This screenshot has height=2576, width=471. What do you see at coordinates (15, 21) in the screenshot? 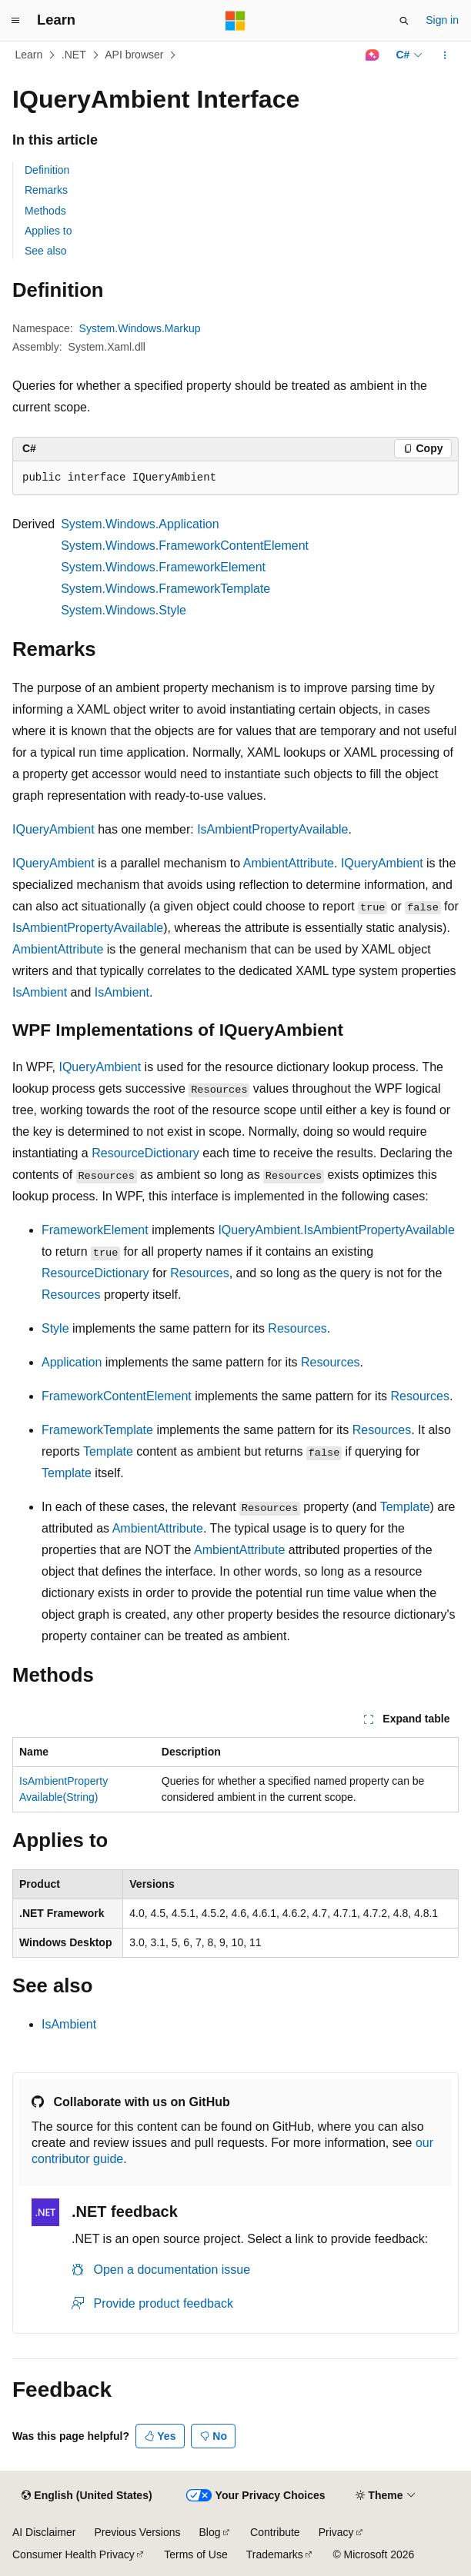
I see `[Global navigation]` at bounding box center [15, 21].